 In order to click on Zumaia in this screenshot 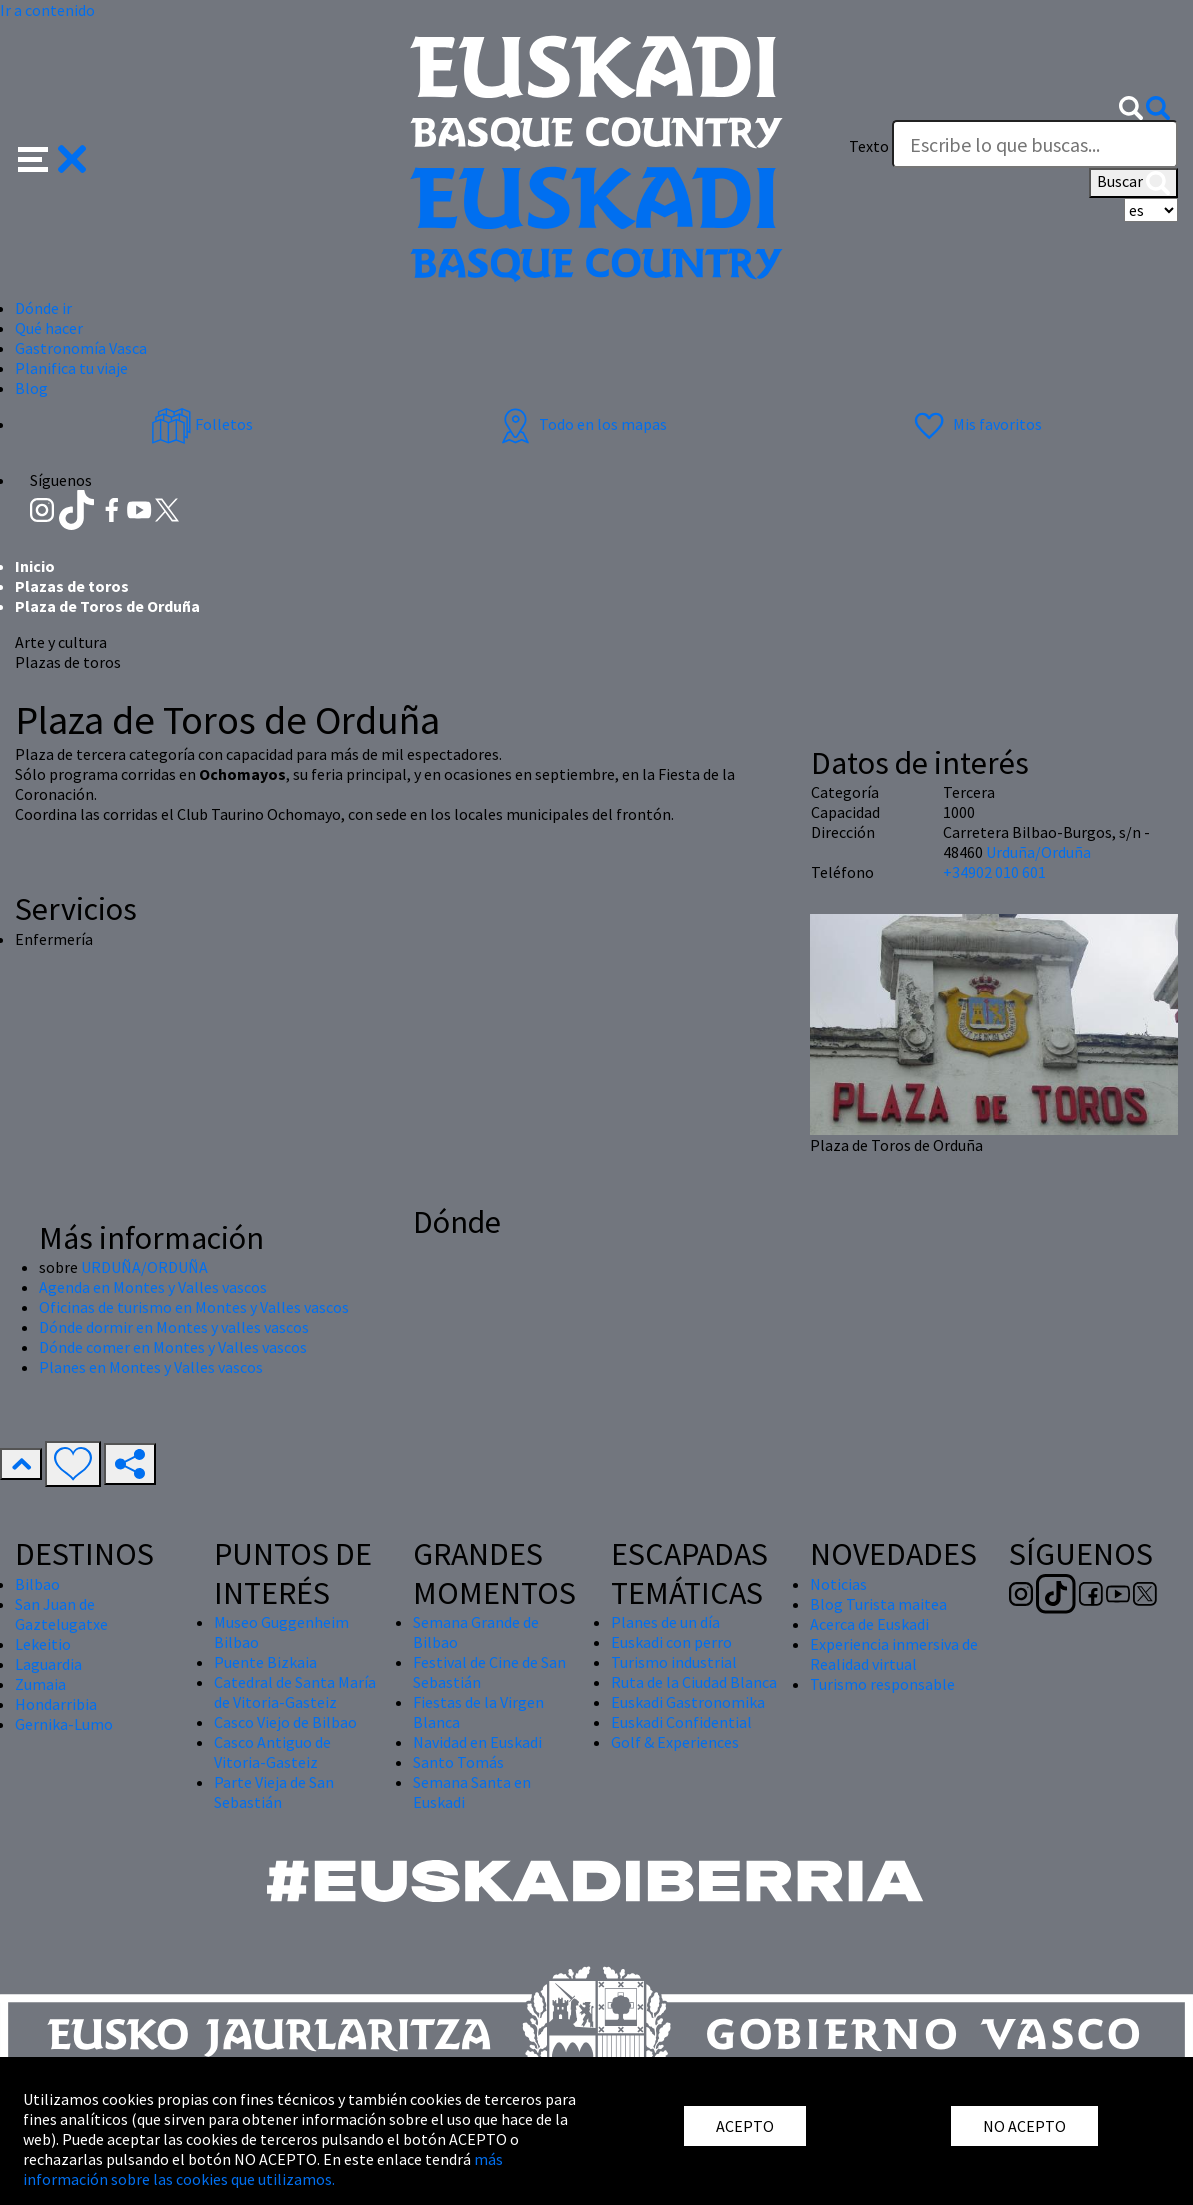, I will do `click(40, 1684)`.